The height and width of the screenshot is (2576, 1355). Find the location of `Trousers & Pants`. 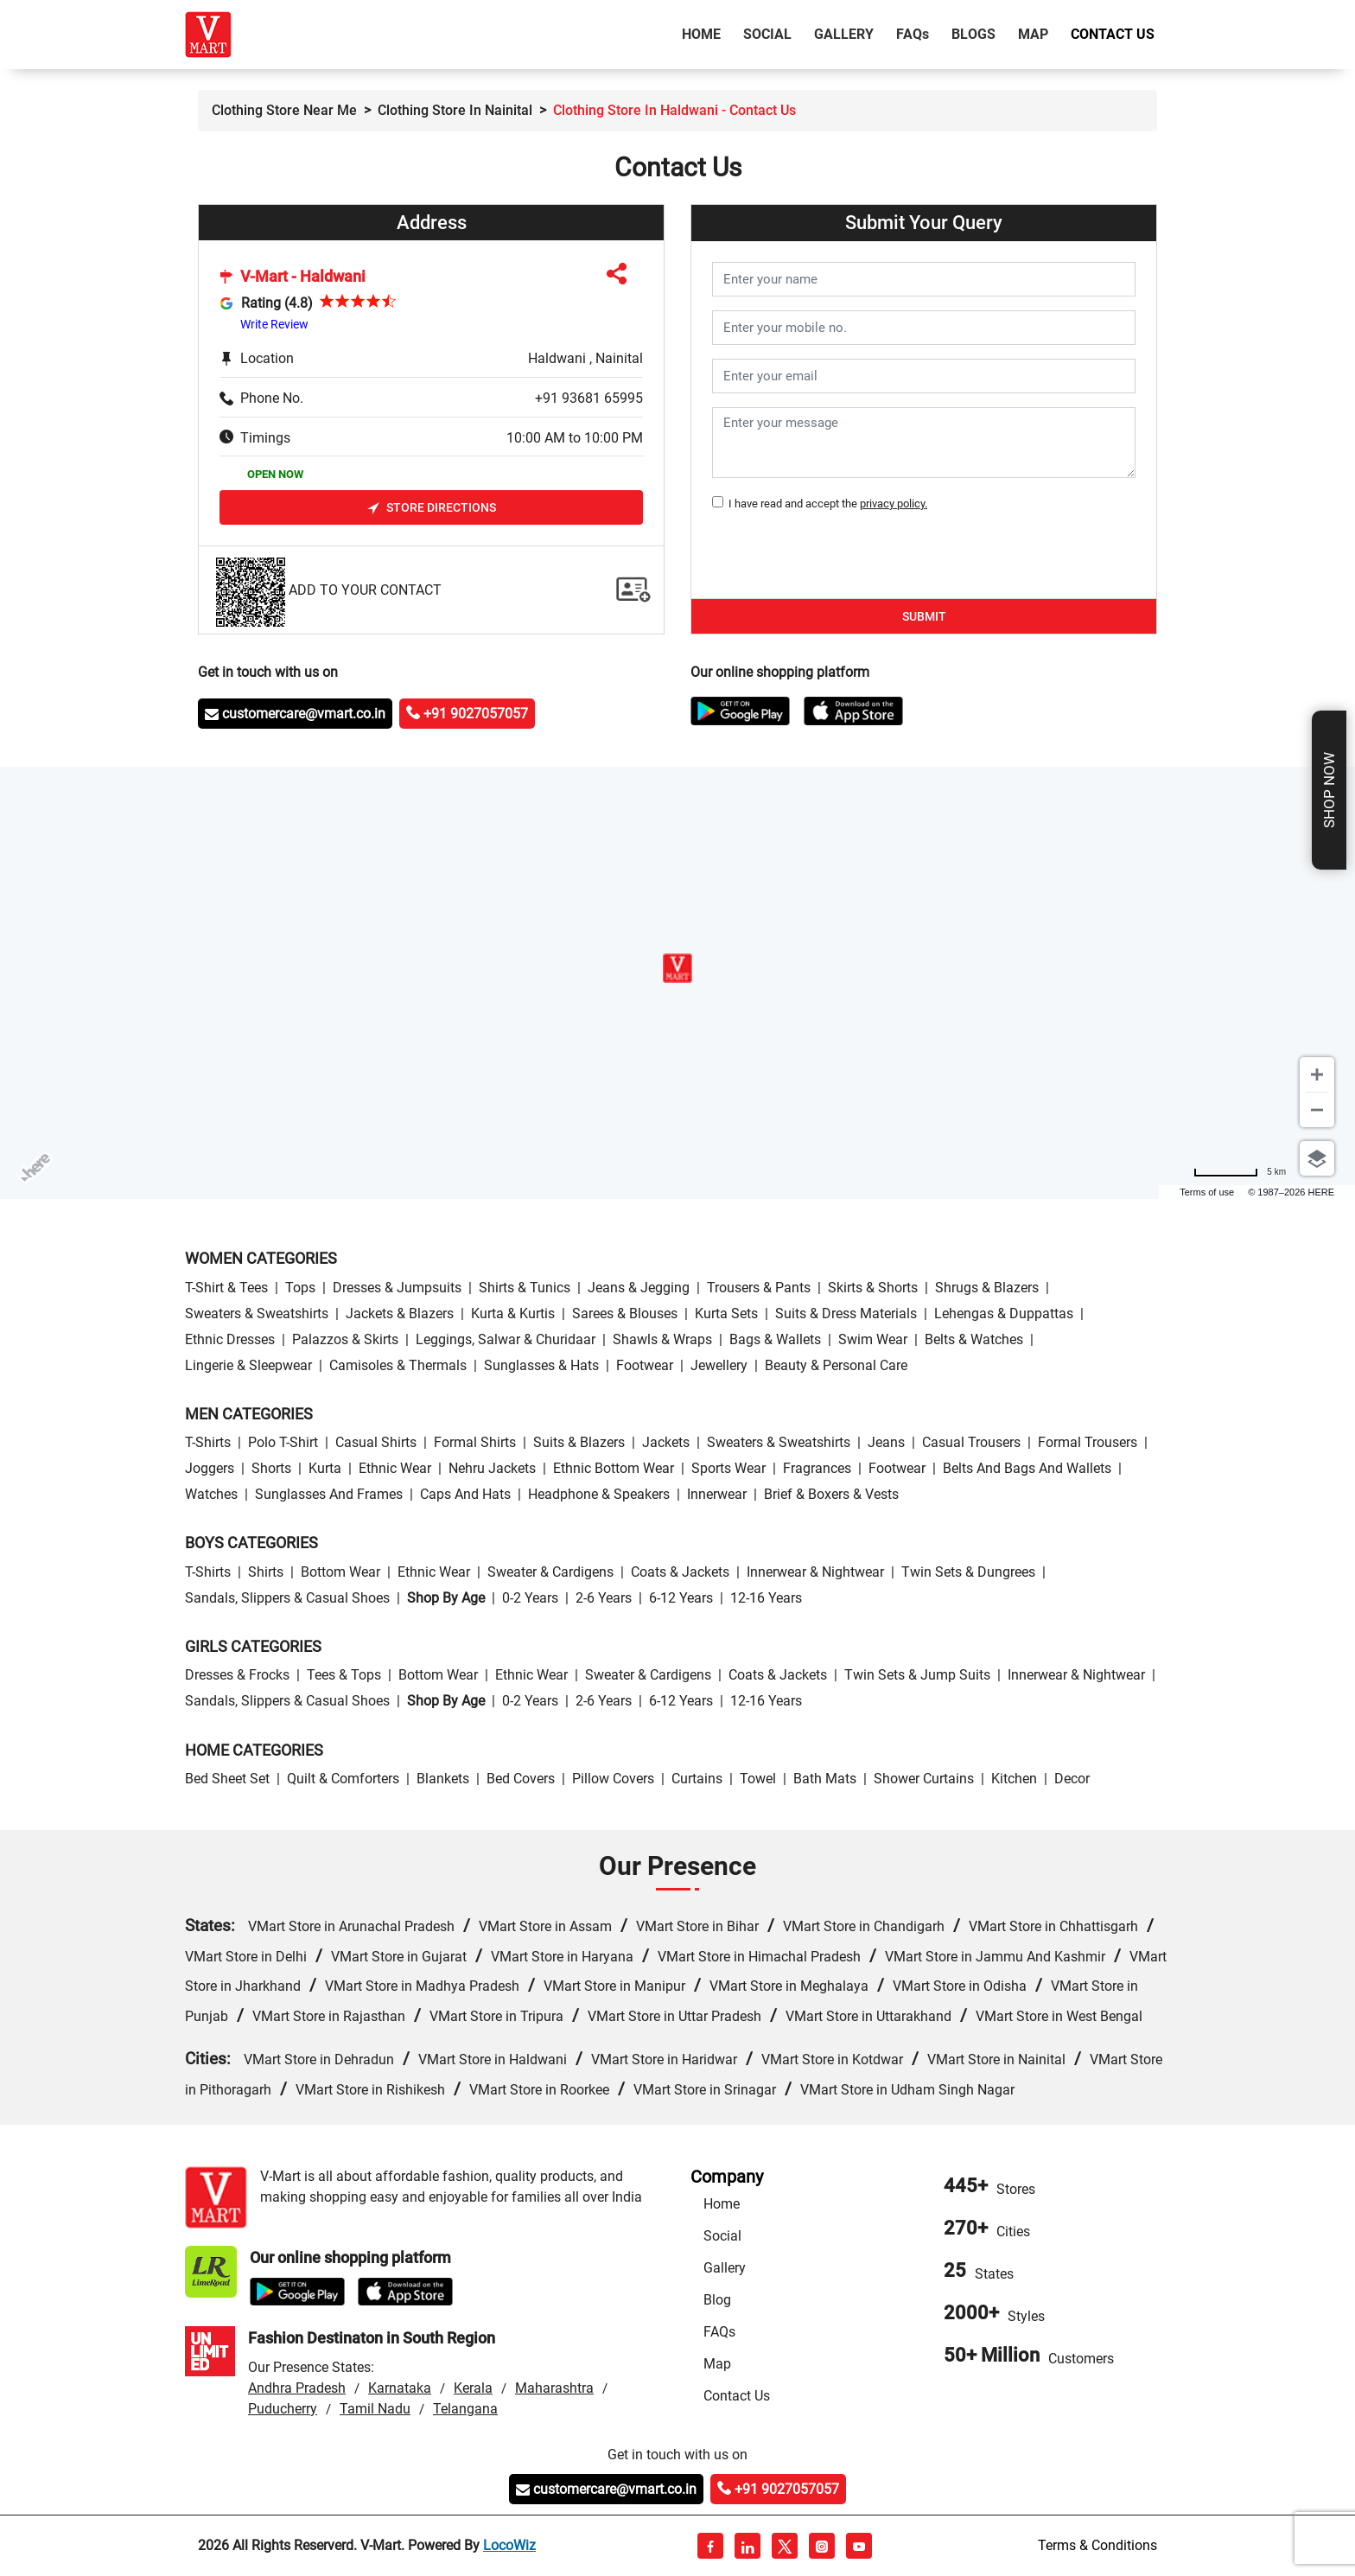

Trousers & Pants is located at coordinates (759, 1287).